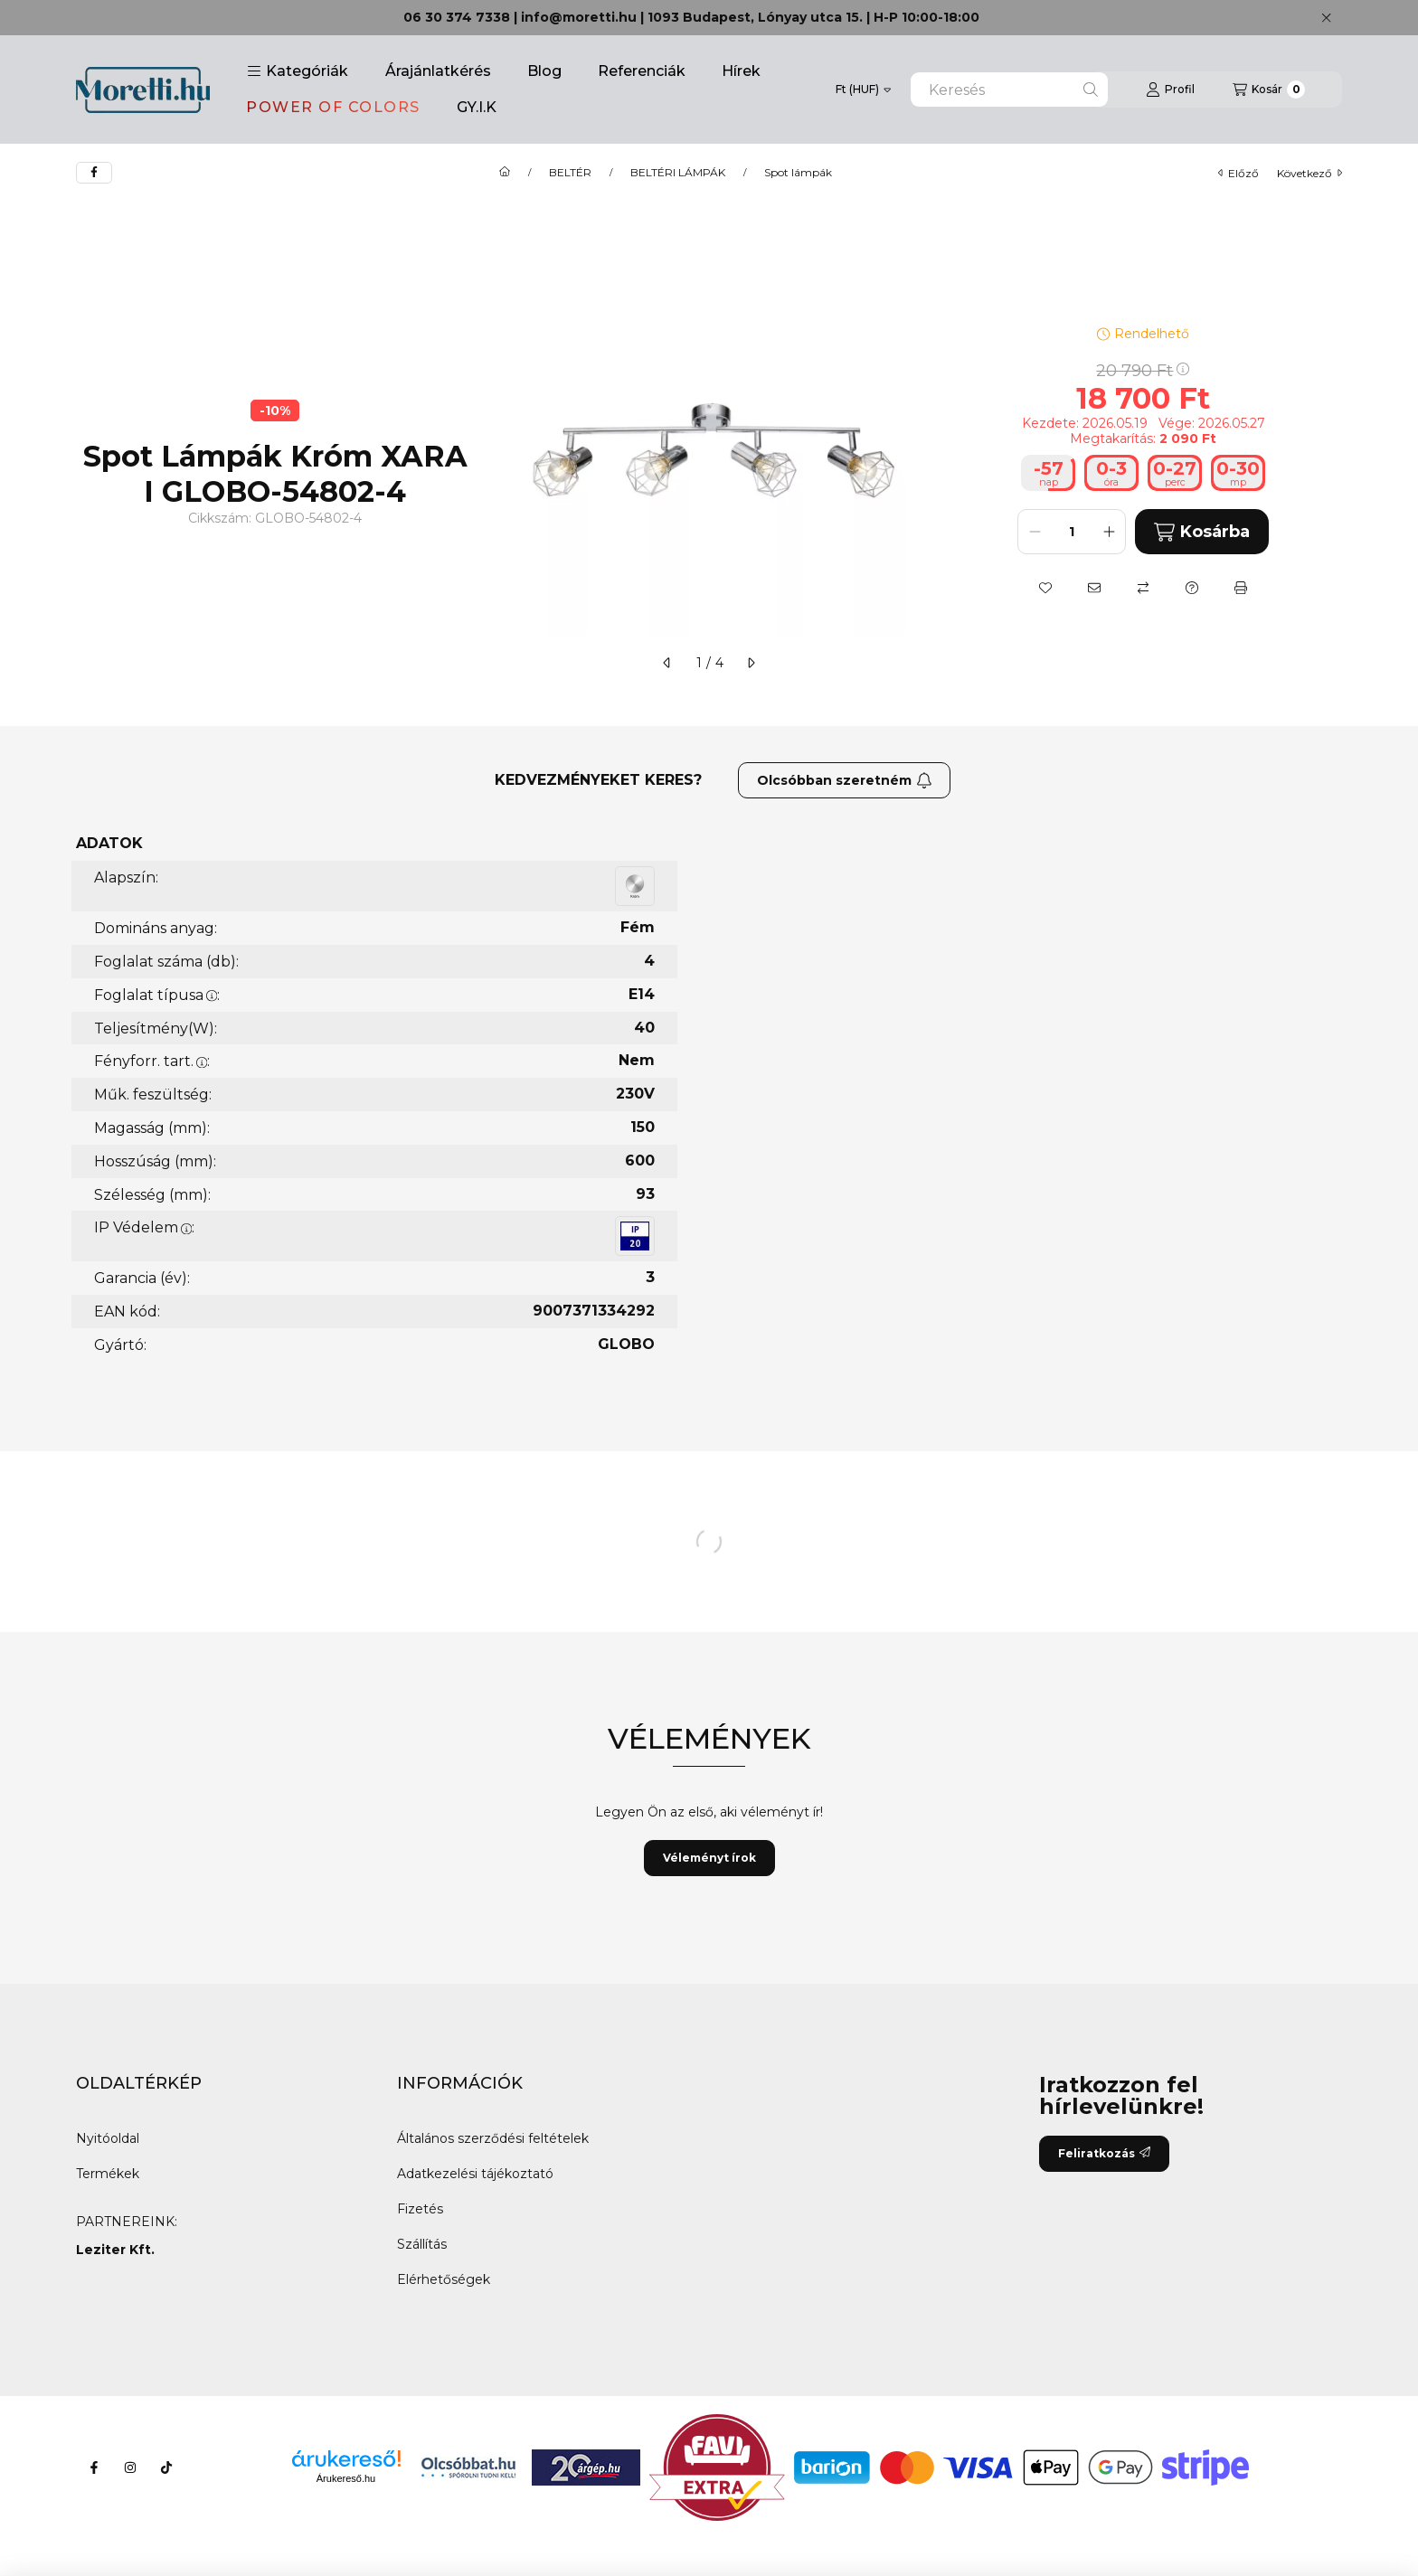  What do you see at coordinates (1201, 532) in the screenshot?
I see `Kosárba` at bounding box center [1201, 532].